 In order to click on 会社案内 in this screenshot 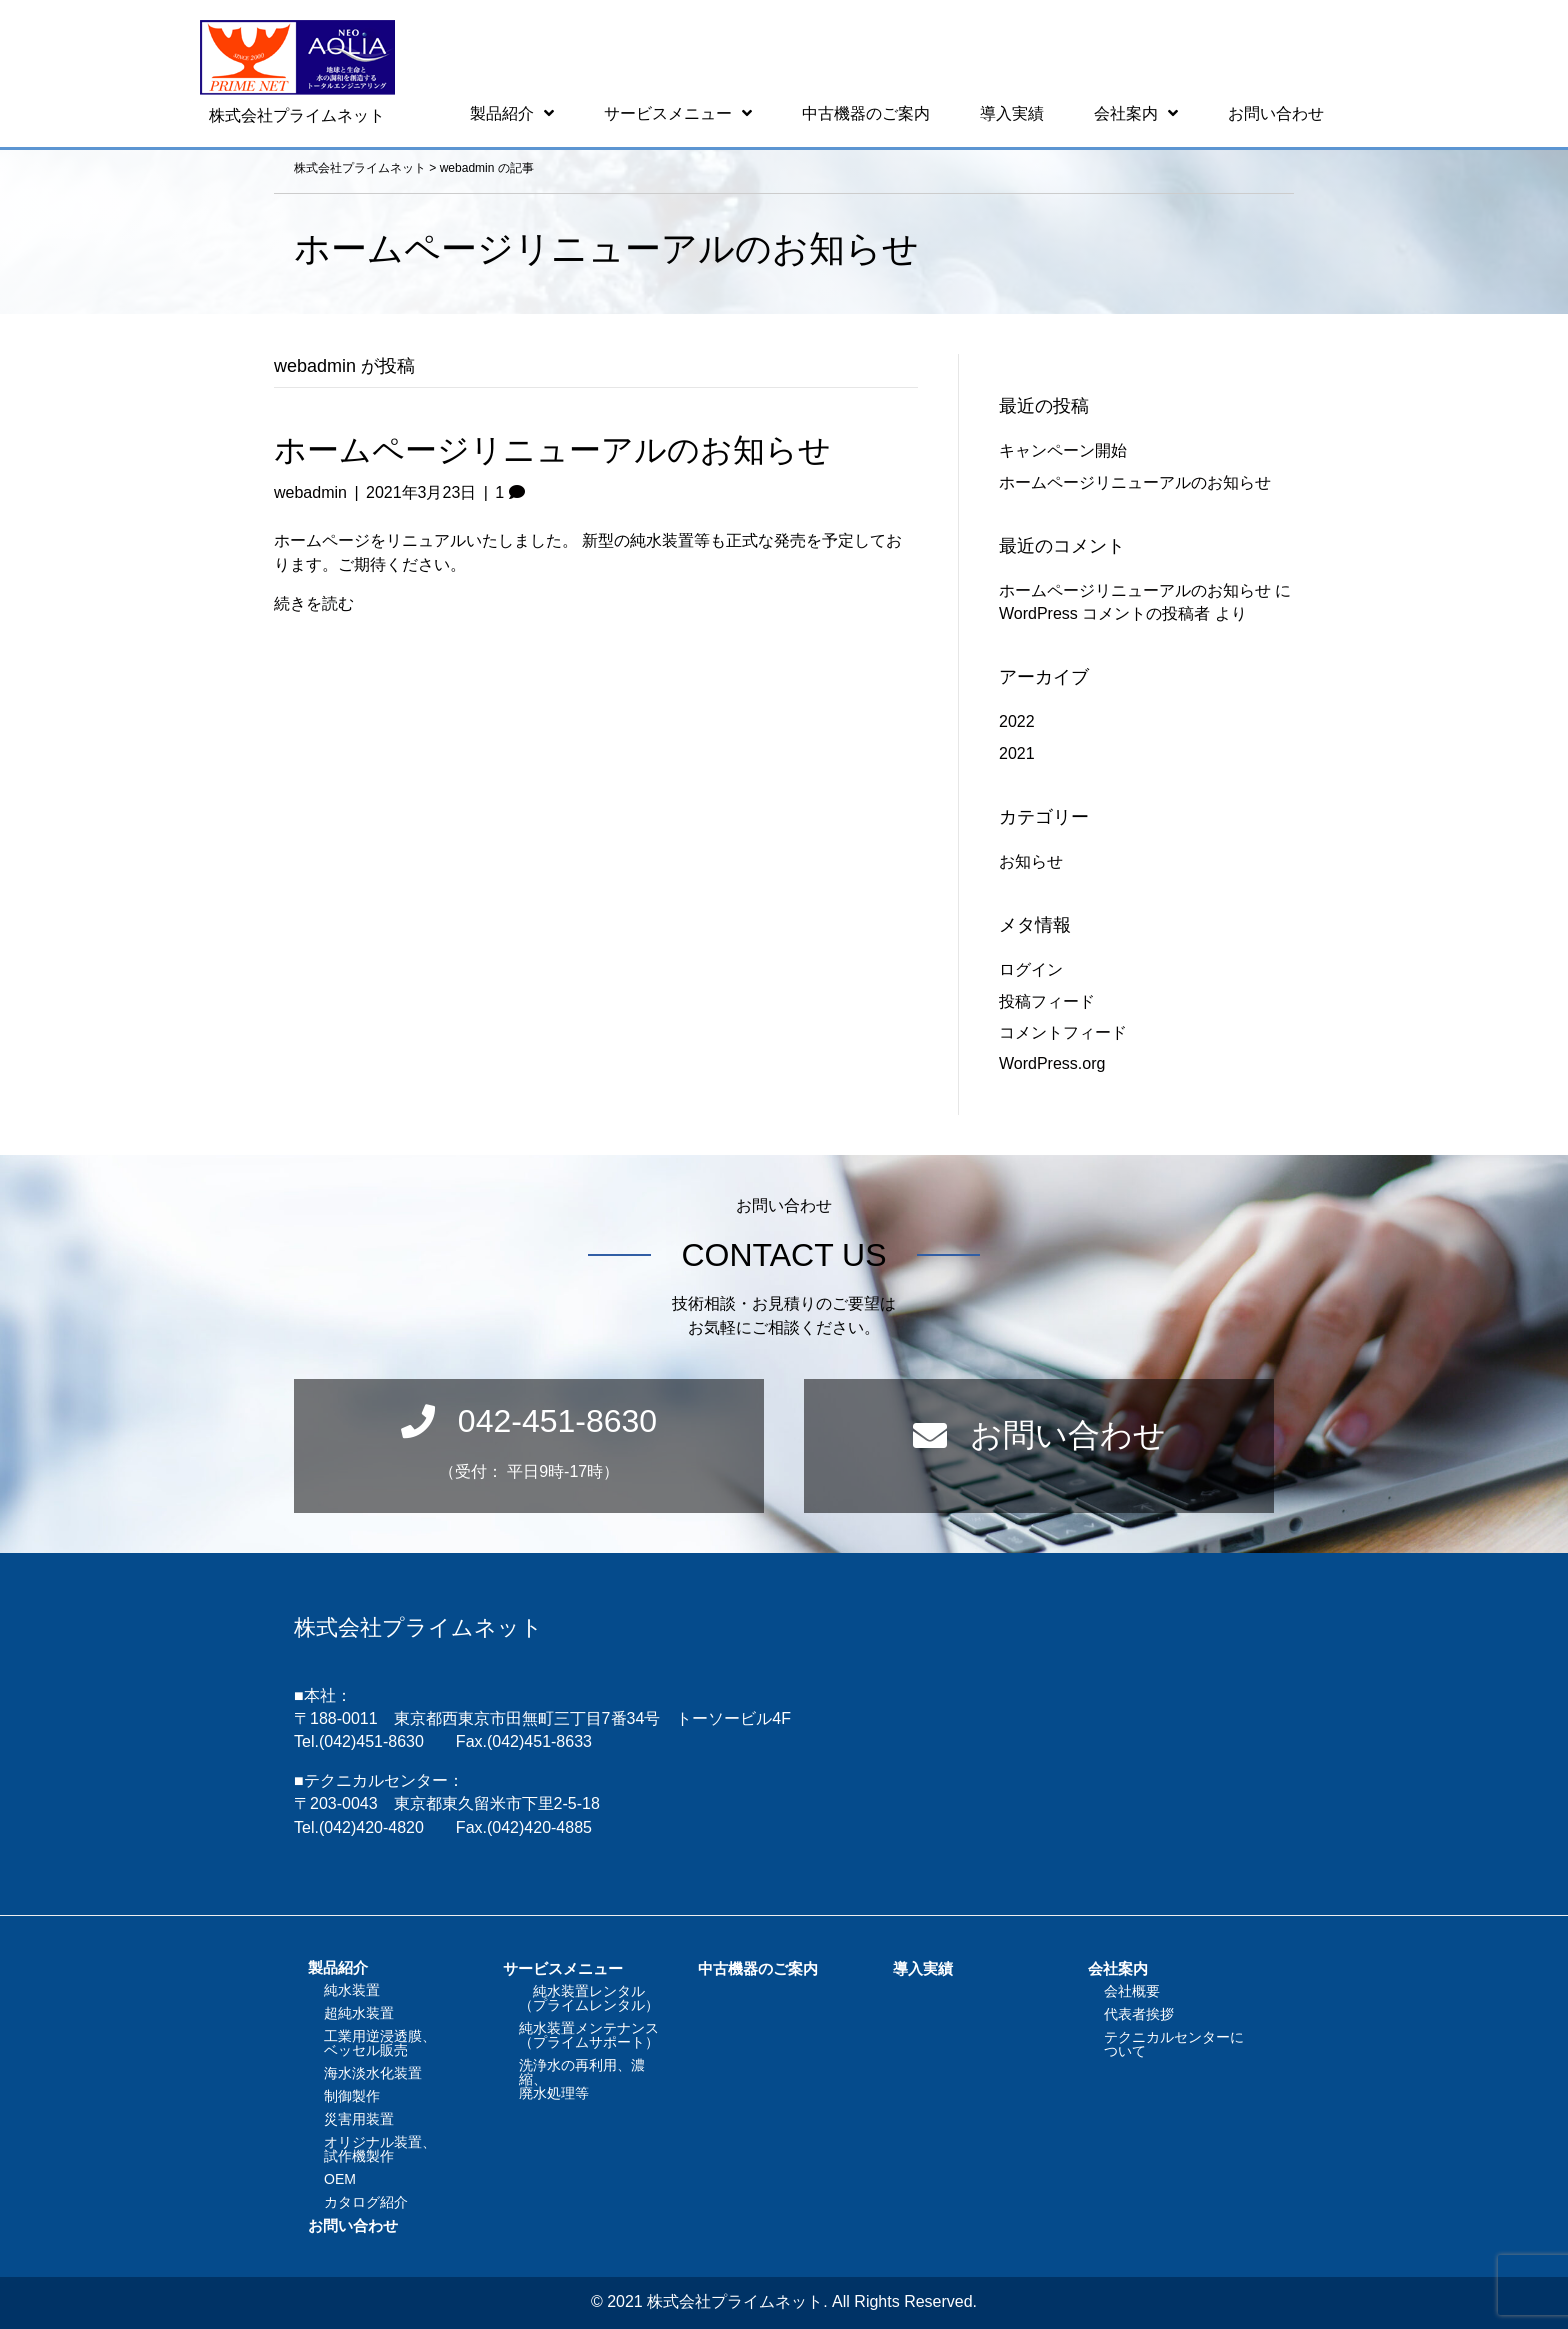, I will do `click(1118, 1968)`.